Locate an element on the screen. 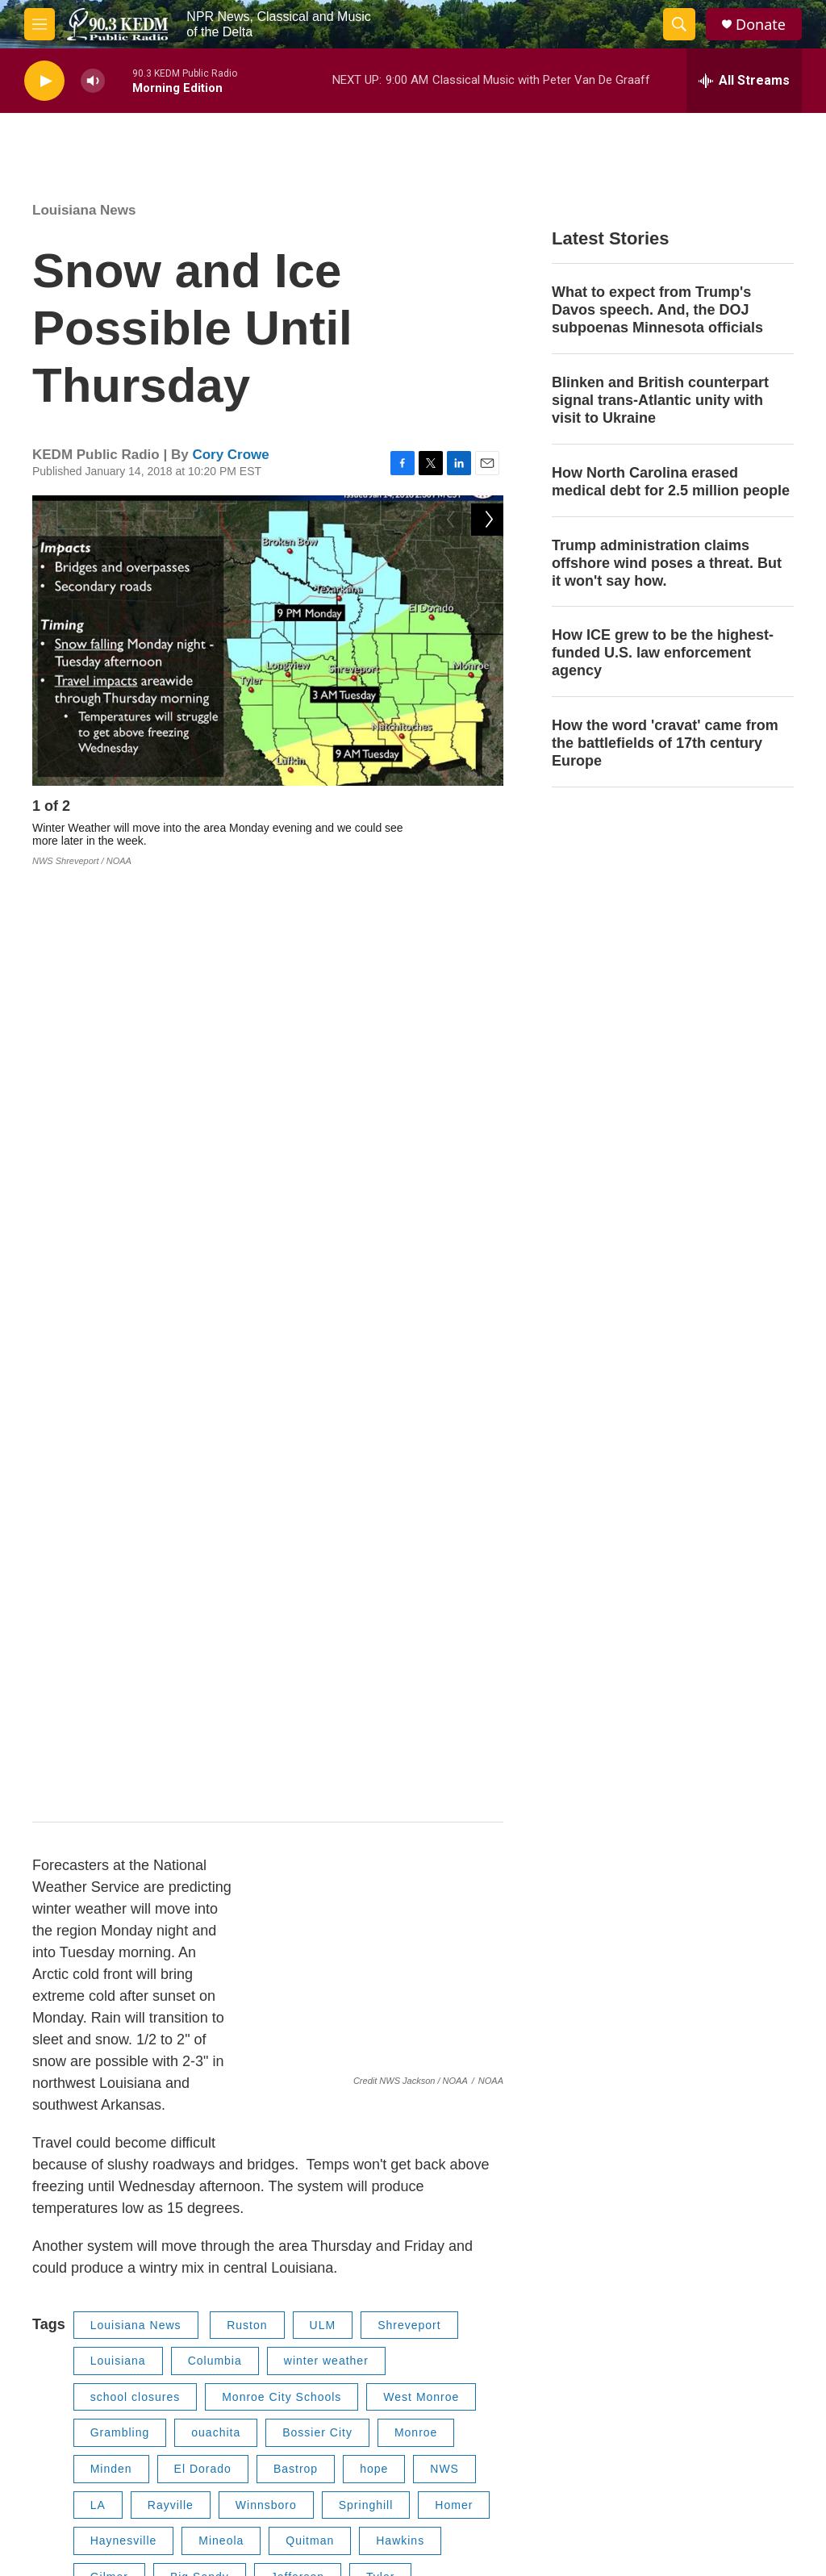 Image resolution: width=826 pixels, height=2576 pixels. Marshall is located at coordinates (211, 1665).